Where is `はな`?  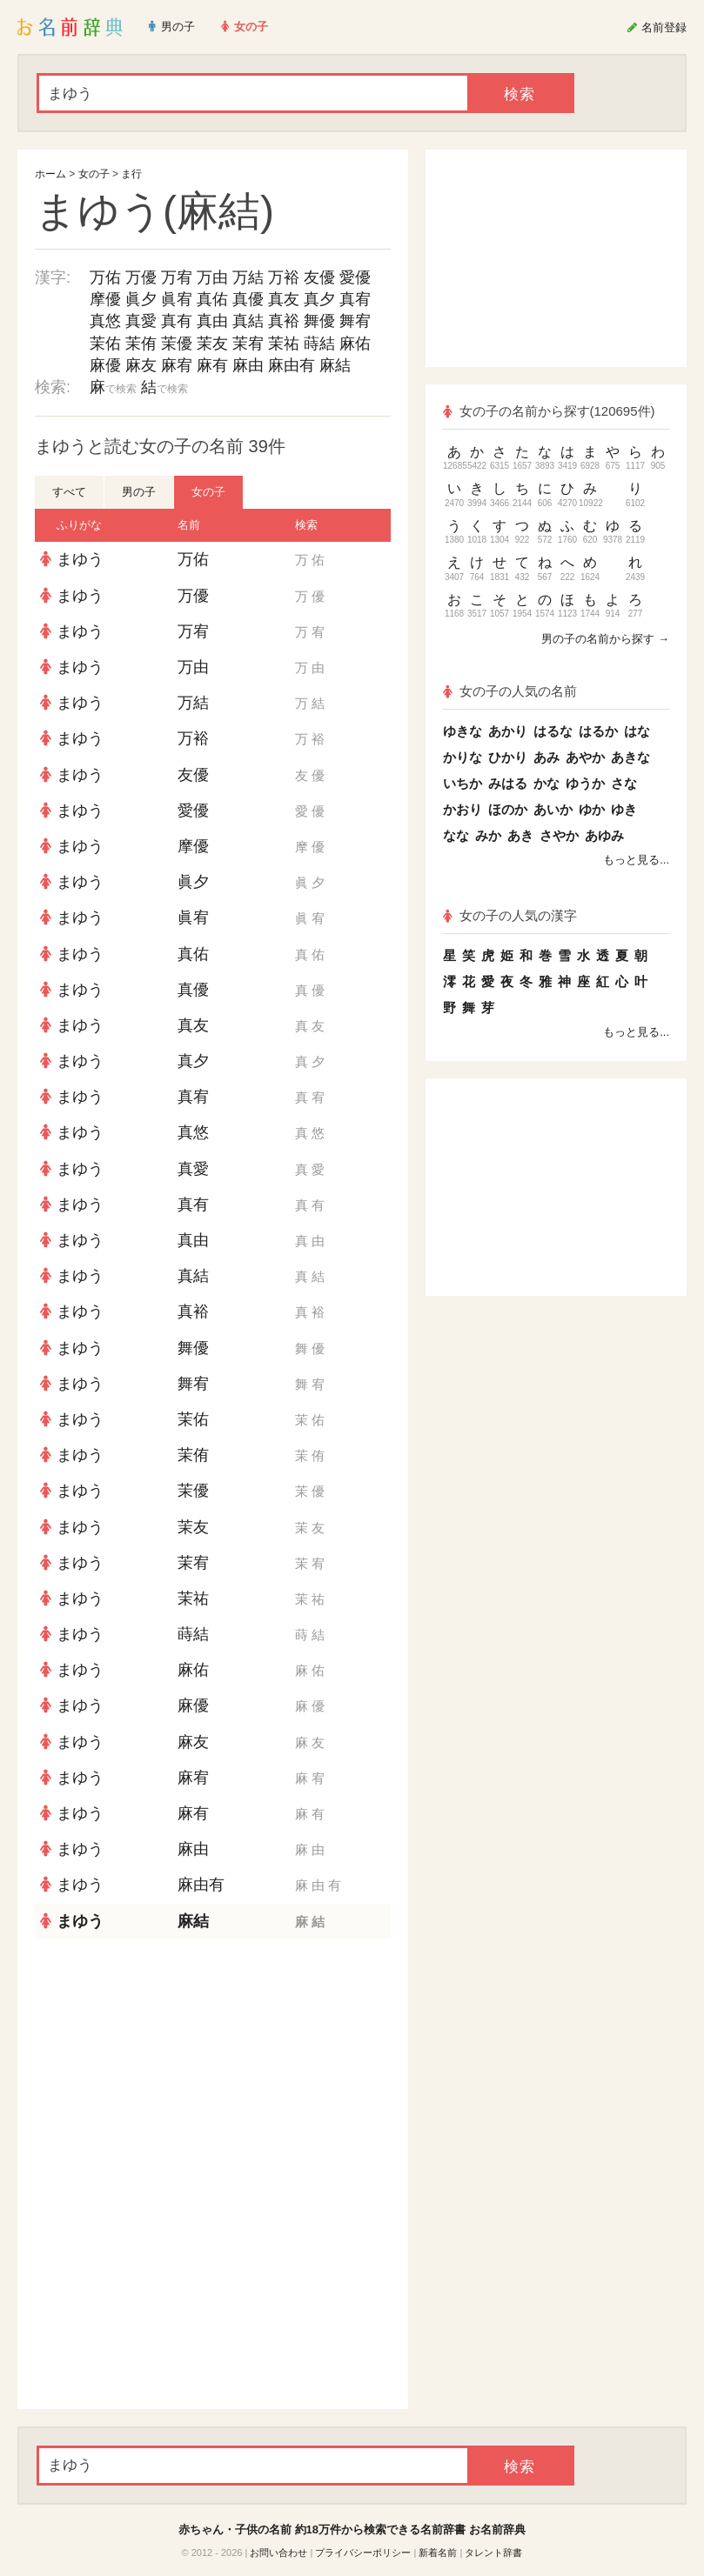 はな is located at coordinates (637, 731).